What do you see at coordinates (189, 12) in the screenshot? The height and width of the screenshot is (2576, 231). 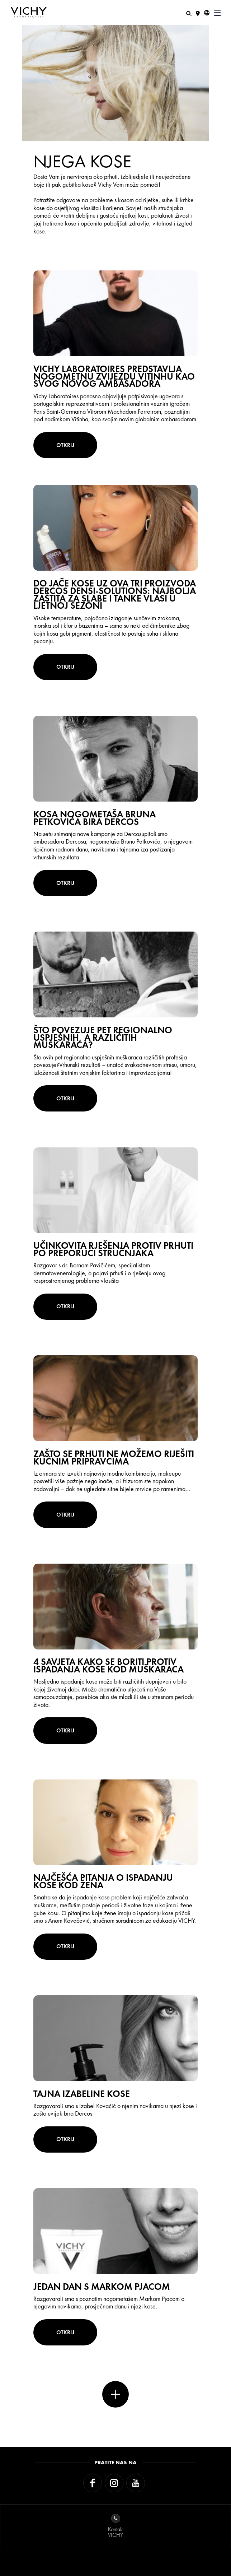 I see `[Pretraživanje]` at bounding box center [189, 12].